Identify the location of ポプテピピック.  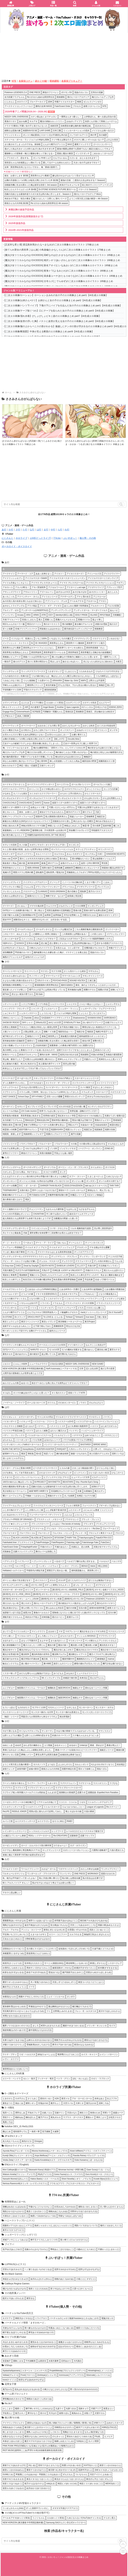
(103, 1585).